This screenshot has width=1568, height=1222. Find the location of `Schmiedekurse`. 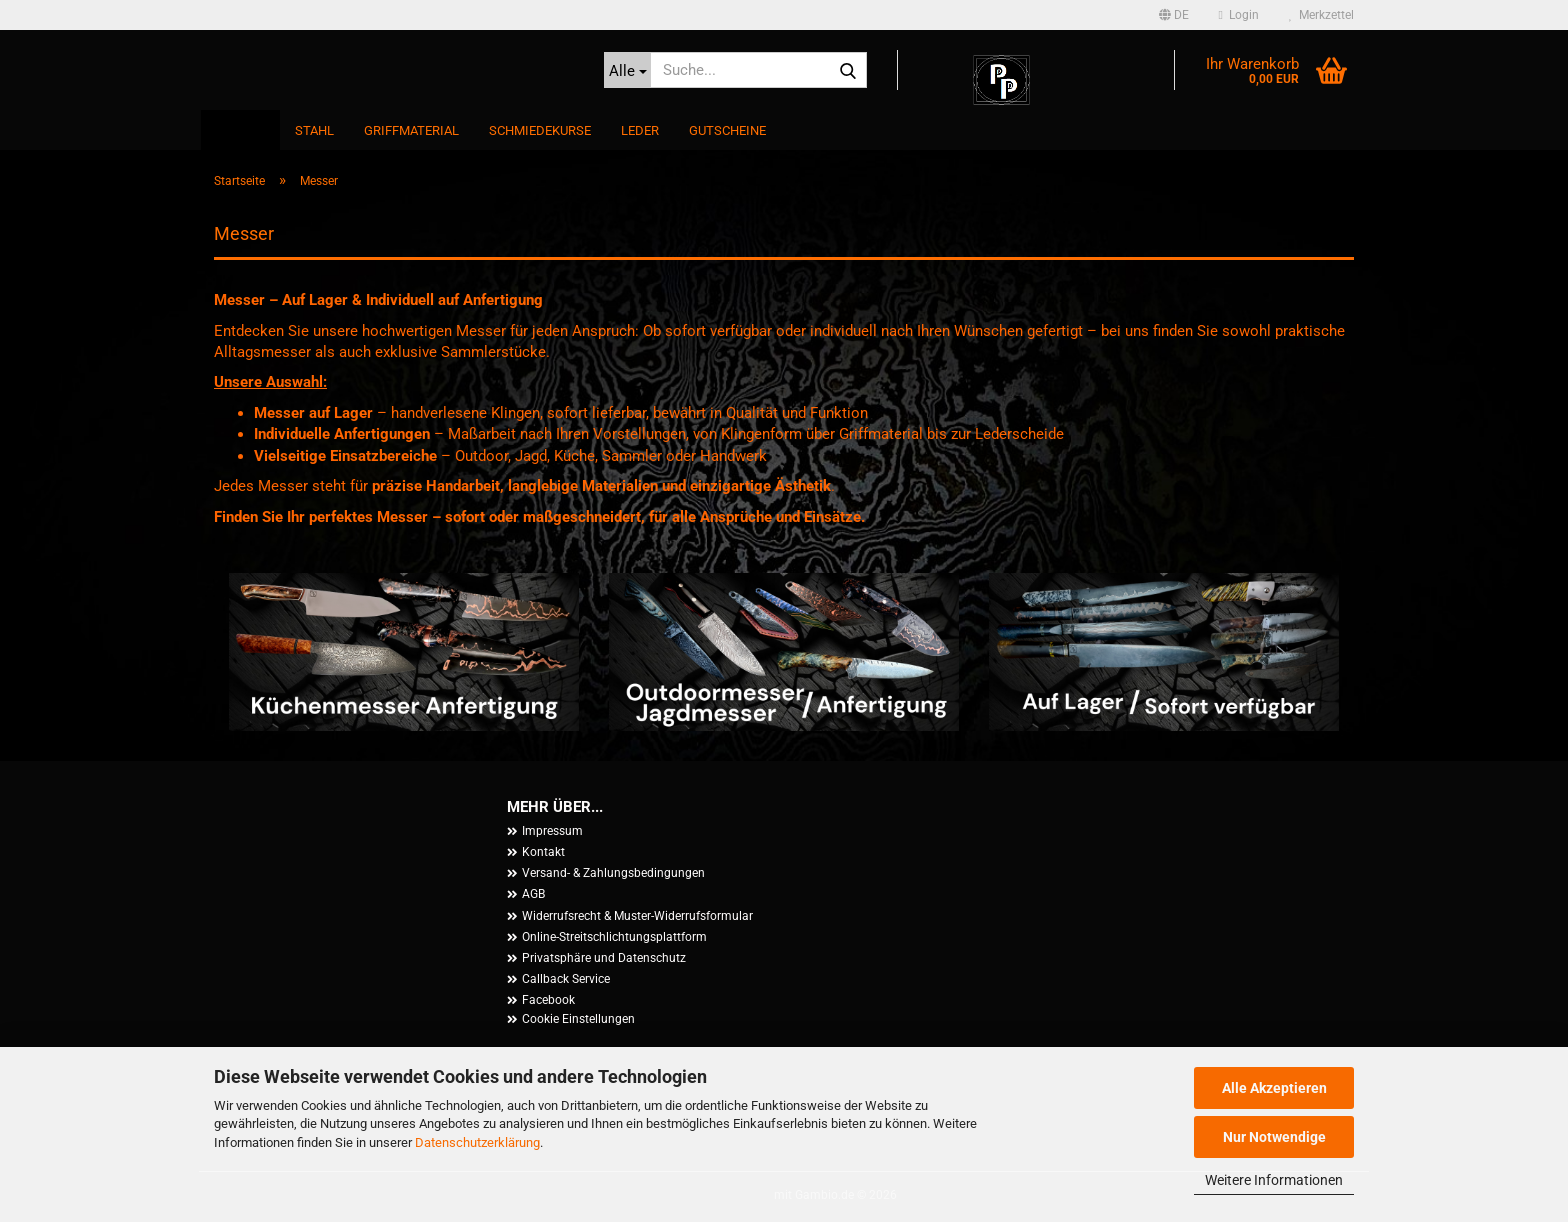

Schmiedekurse is located at coordinates (540, 130).